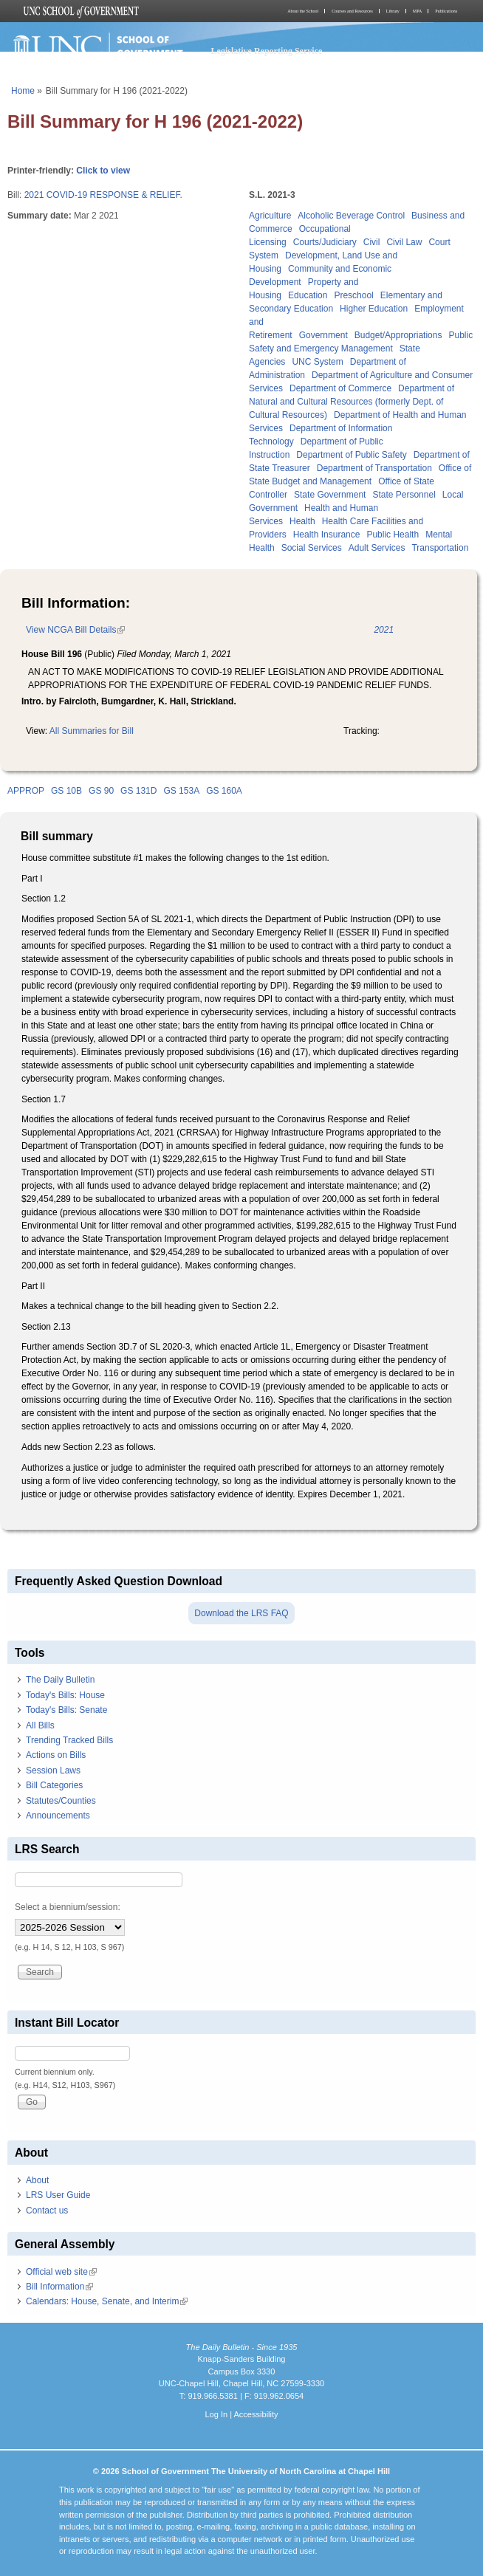 This screenshot has height=2576, width=483. What do you see at coordinates (302, 11) in the screenshot?
I see `About the School` at bounding box center [302, 11].